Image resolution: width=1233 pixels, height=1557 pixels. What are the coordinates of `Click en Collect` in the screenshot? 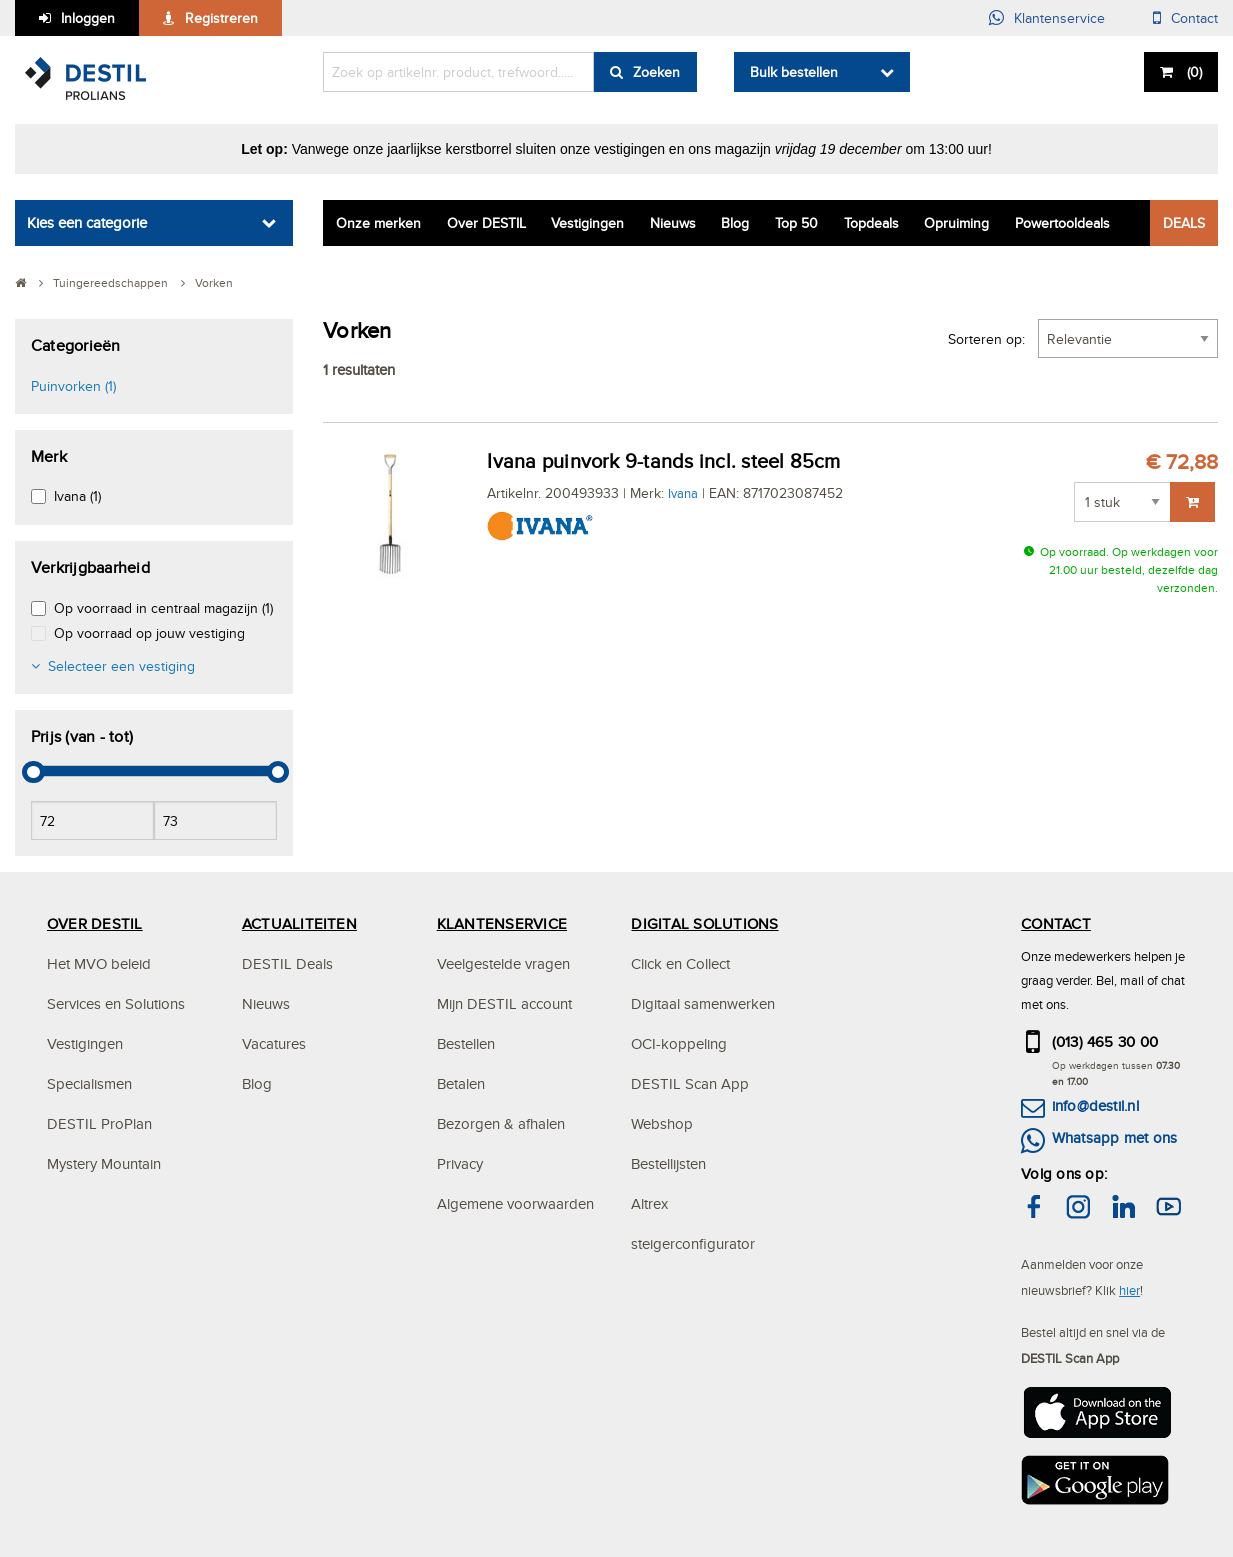 It's located at (680, 963).